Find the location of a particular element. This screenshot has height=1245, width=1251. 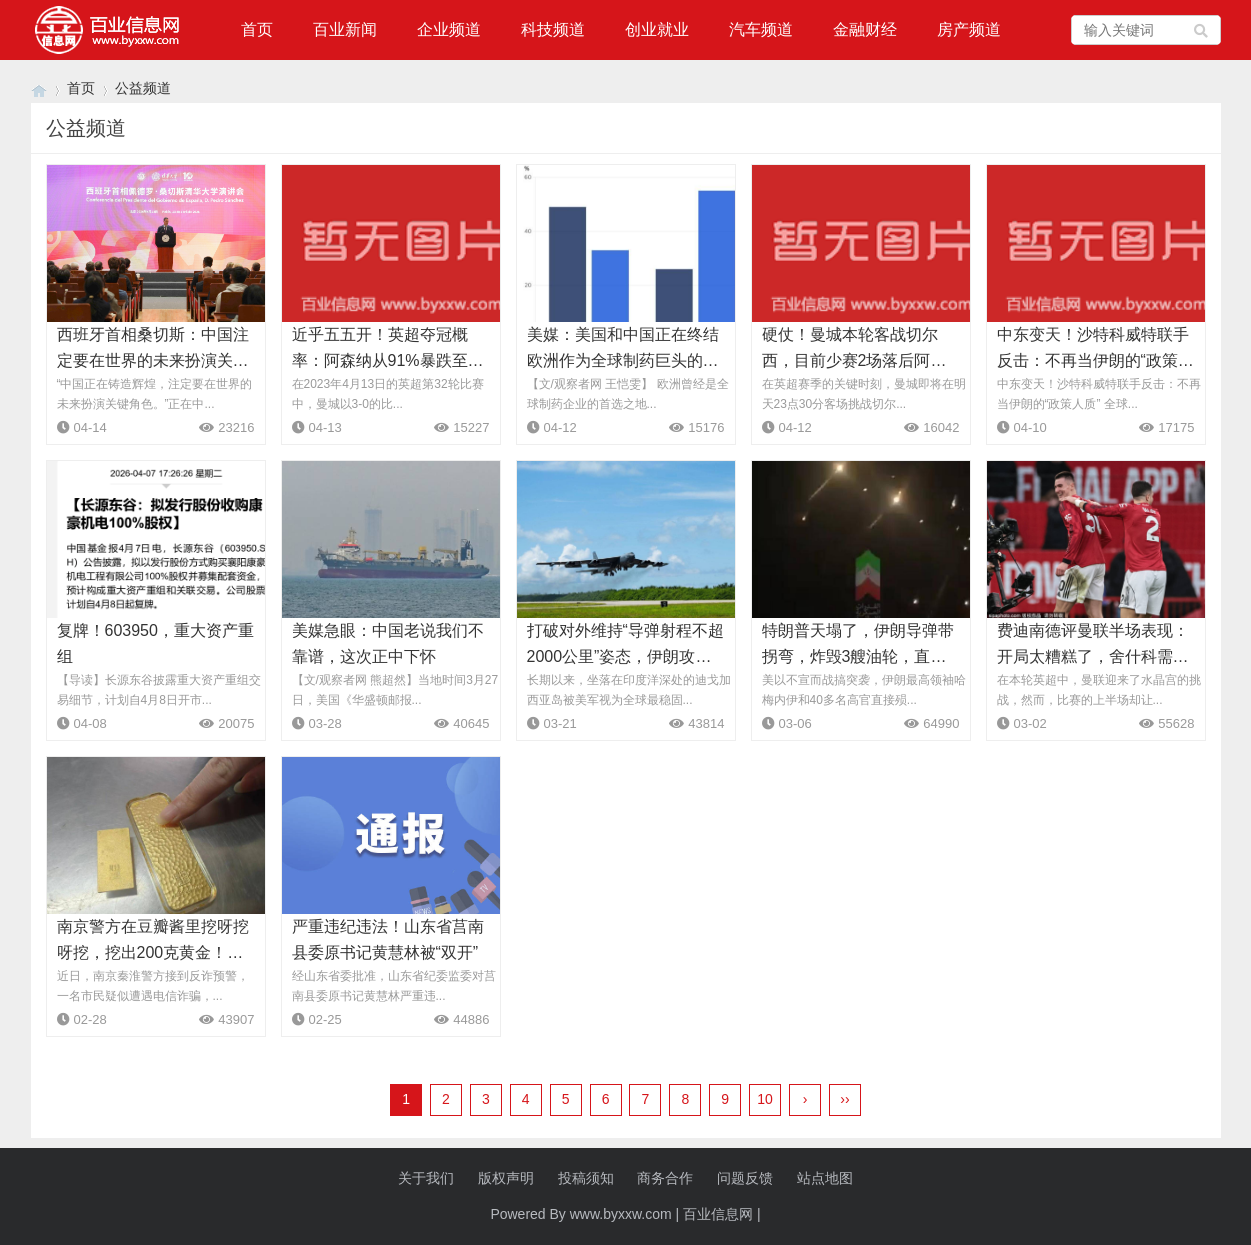

金融财经 is located at coordinates (865, 29).